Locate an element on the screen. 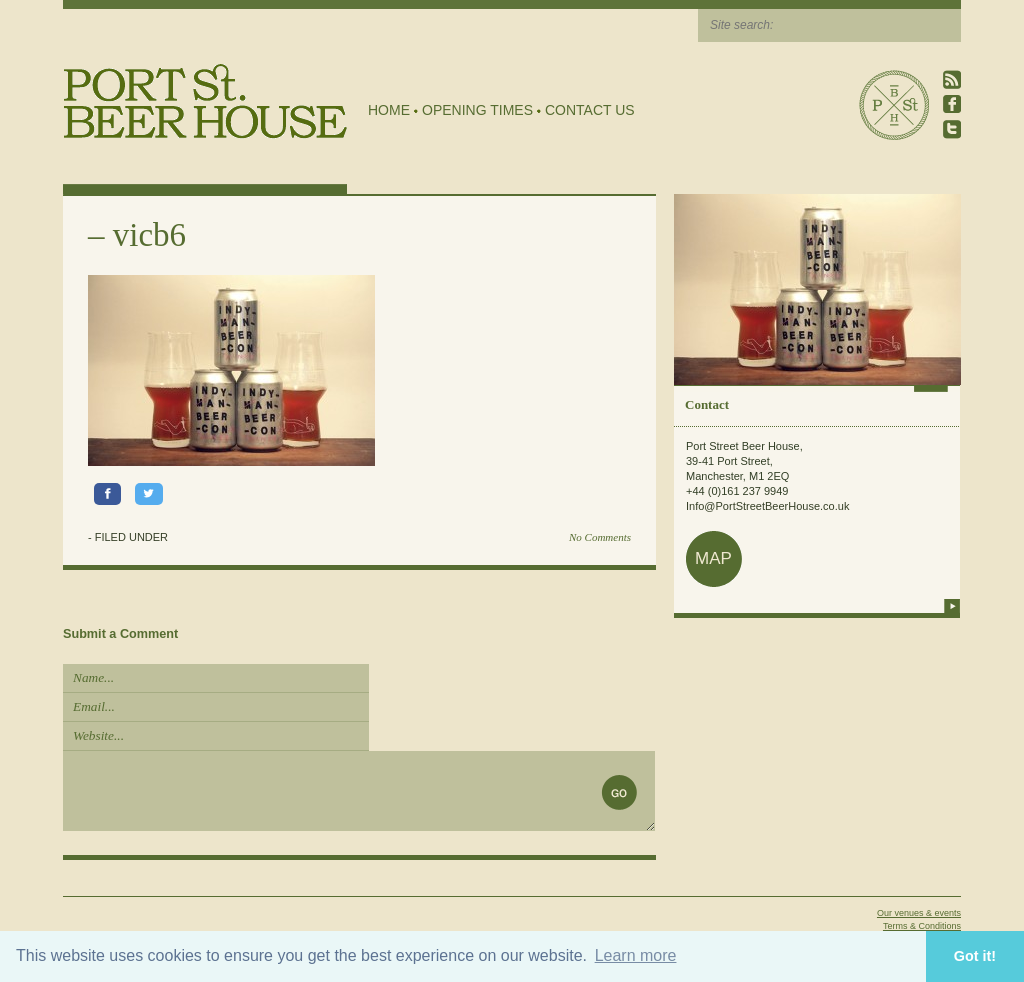 The height and width of the screenshot is (982, 1024). Learn more [button] is located at coordinates (636, 955).